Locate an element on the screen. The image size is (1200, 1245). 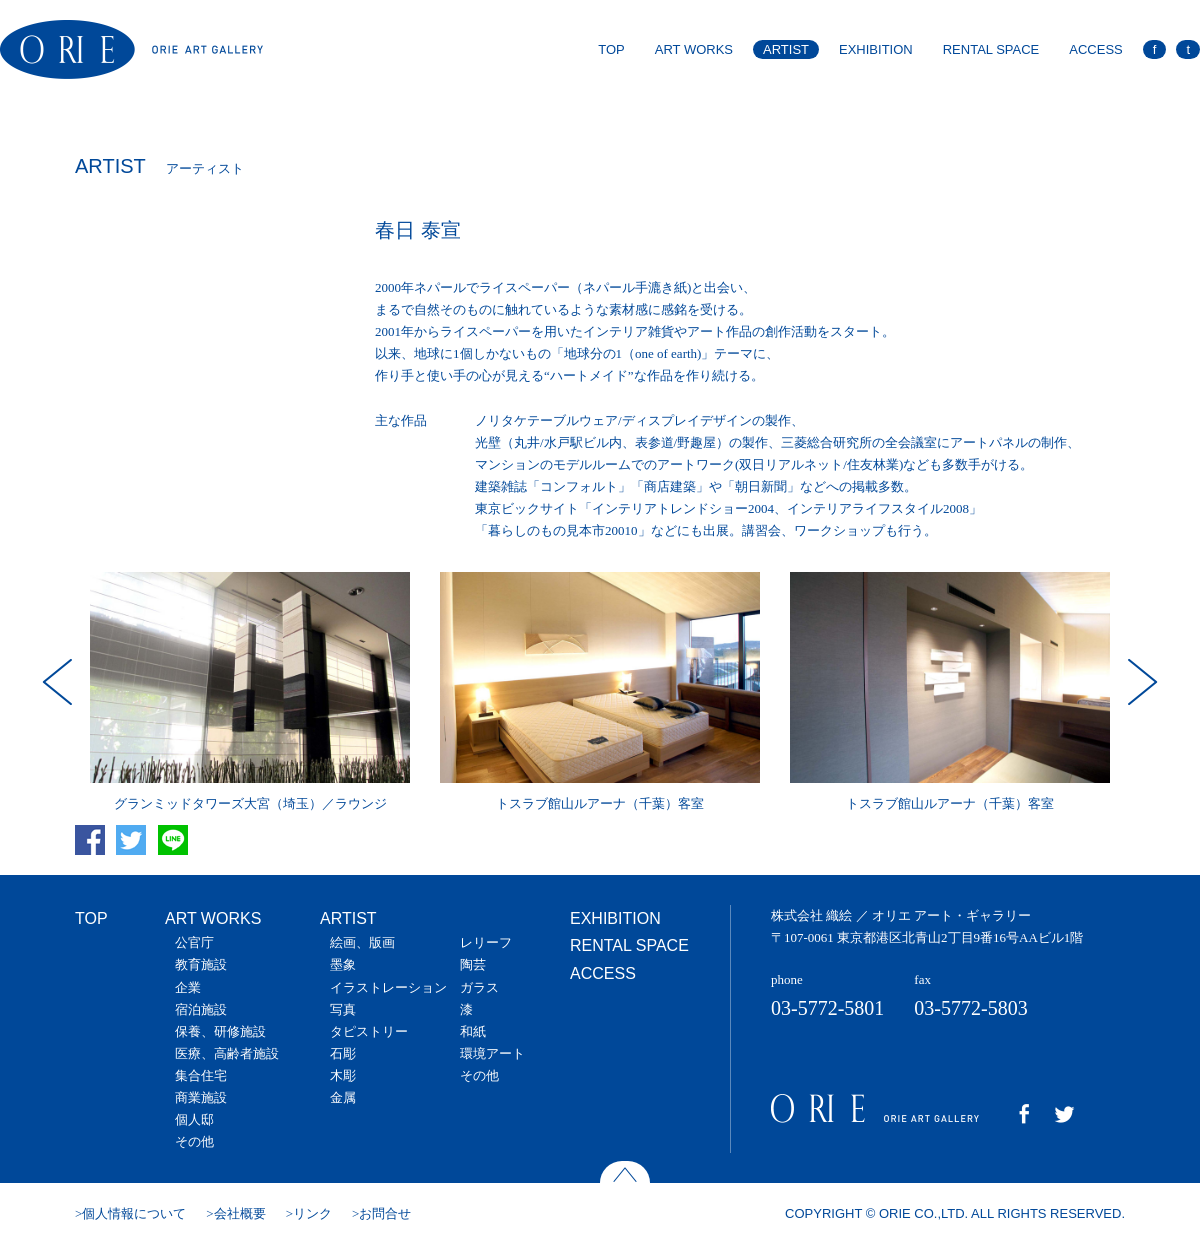
宿泊施設 is located at coordinates (201, 1009).